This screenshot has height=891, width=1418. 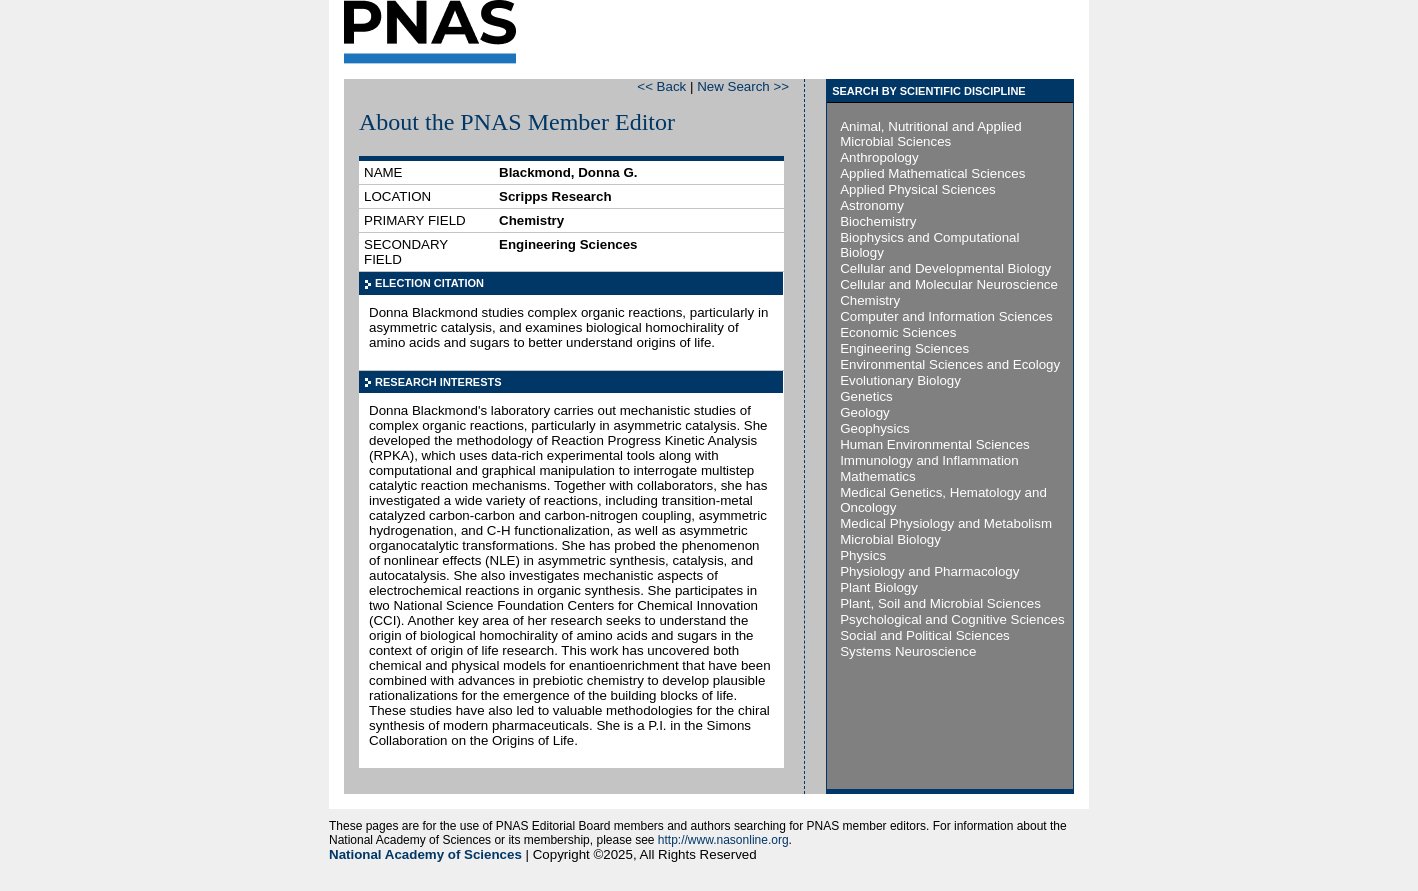 What do you see at coordinates (949, 284) in the screenshot?
I see `Cellular and Molecular Neuroscience` at bounding box center [949, 284].